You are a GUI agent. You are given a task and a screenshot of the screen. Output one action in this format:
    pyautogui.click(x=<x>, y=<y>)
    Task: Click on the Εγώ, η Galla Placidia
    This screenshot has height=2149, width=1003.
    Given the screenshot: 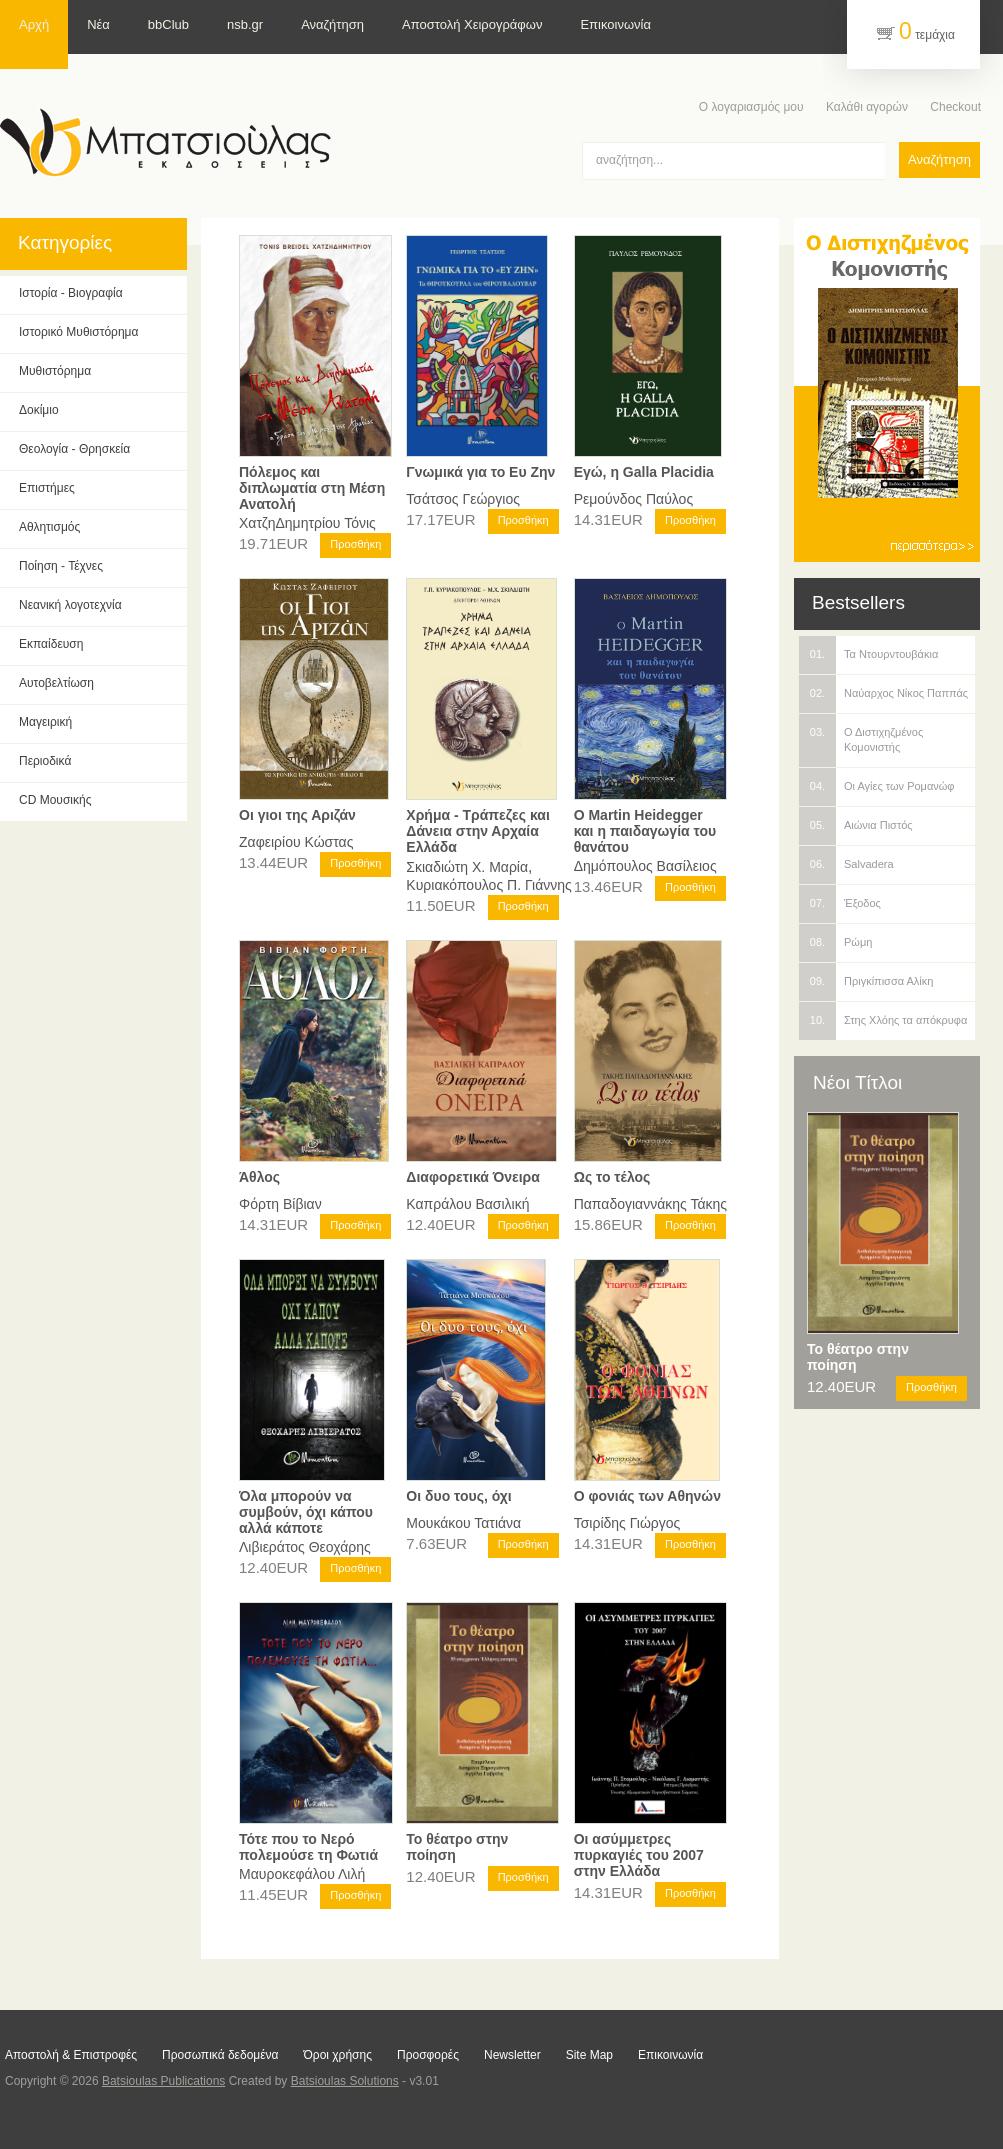 What is the action you would take?
    pyautogui.click(x=644, y=472)
    